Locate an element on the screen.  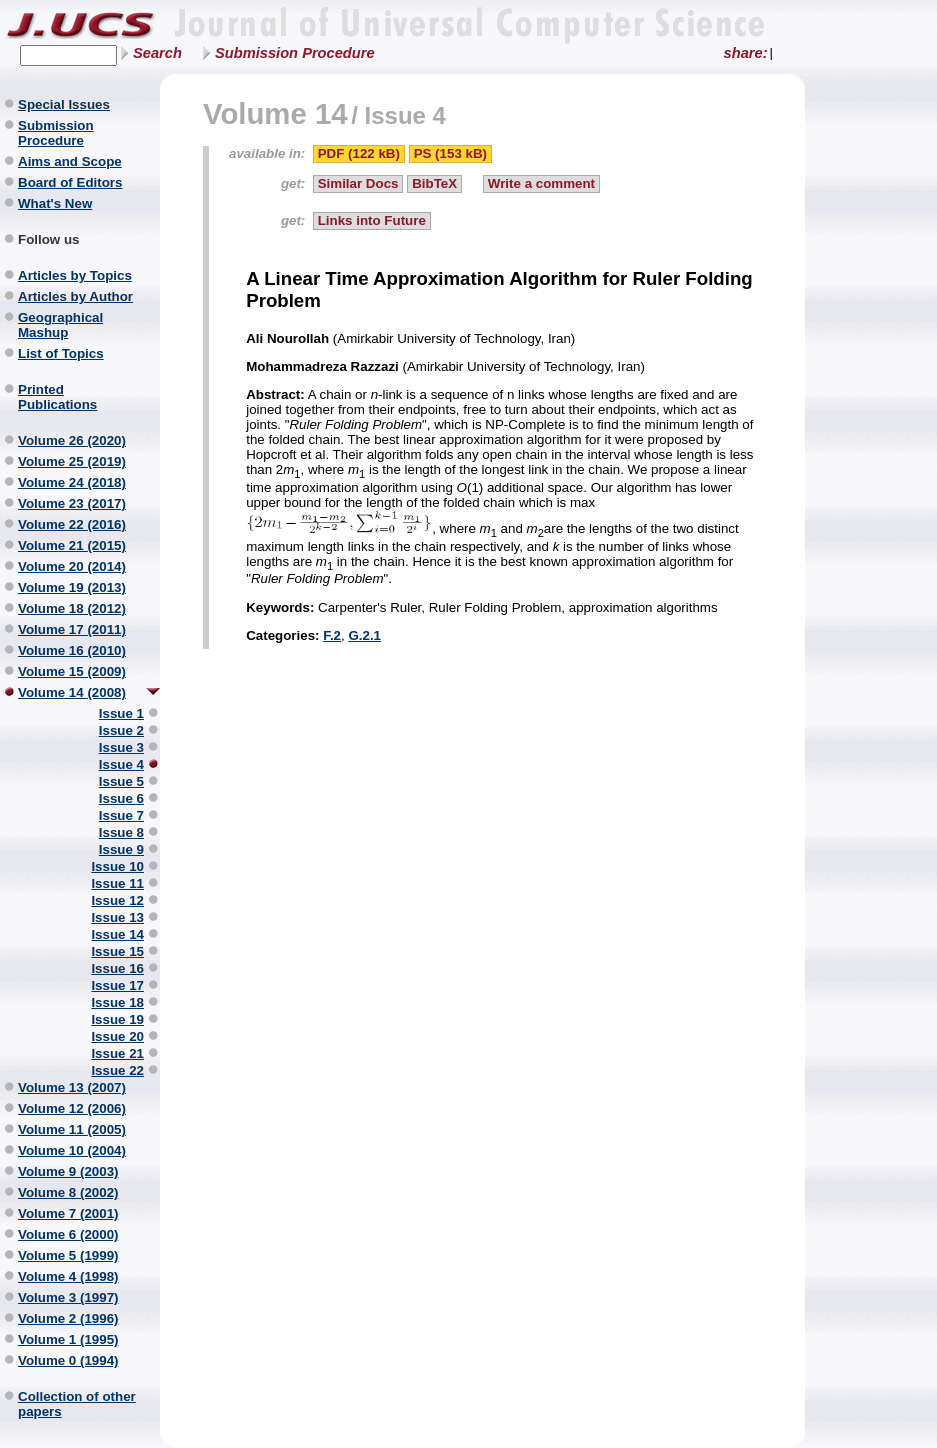
Volume 19 (2013) is located at coordinates (72, 587).